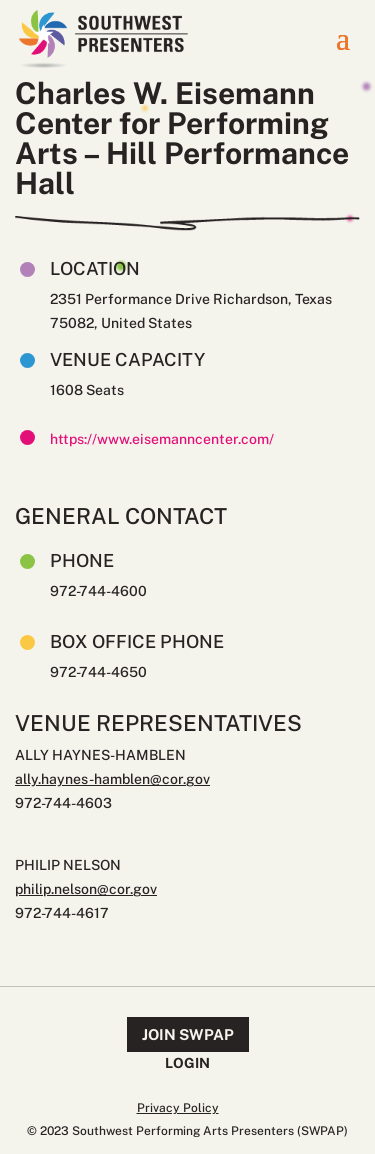 The width and height of the screenshot is (375, 1154). I want to click on https://www.eisemanncenter.com/, so click(162, 439).